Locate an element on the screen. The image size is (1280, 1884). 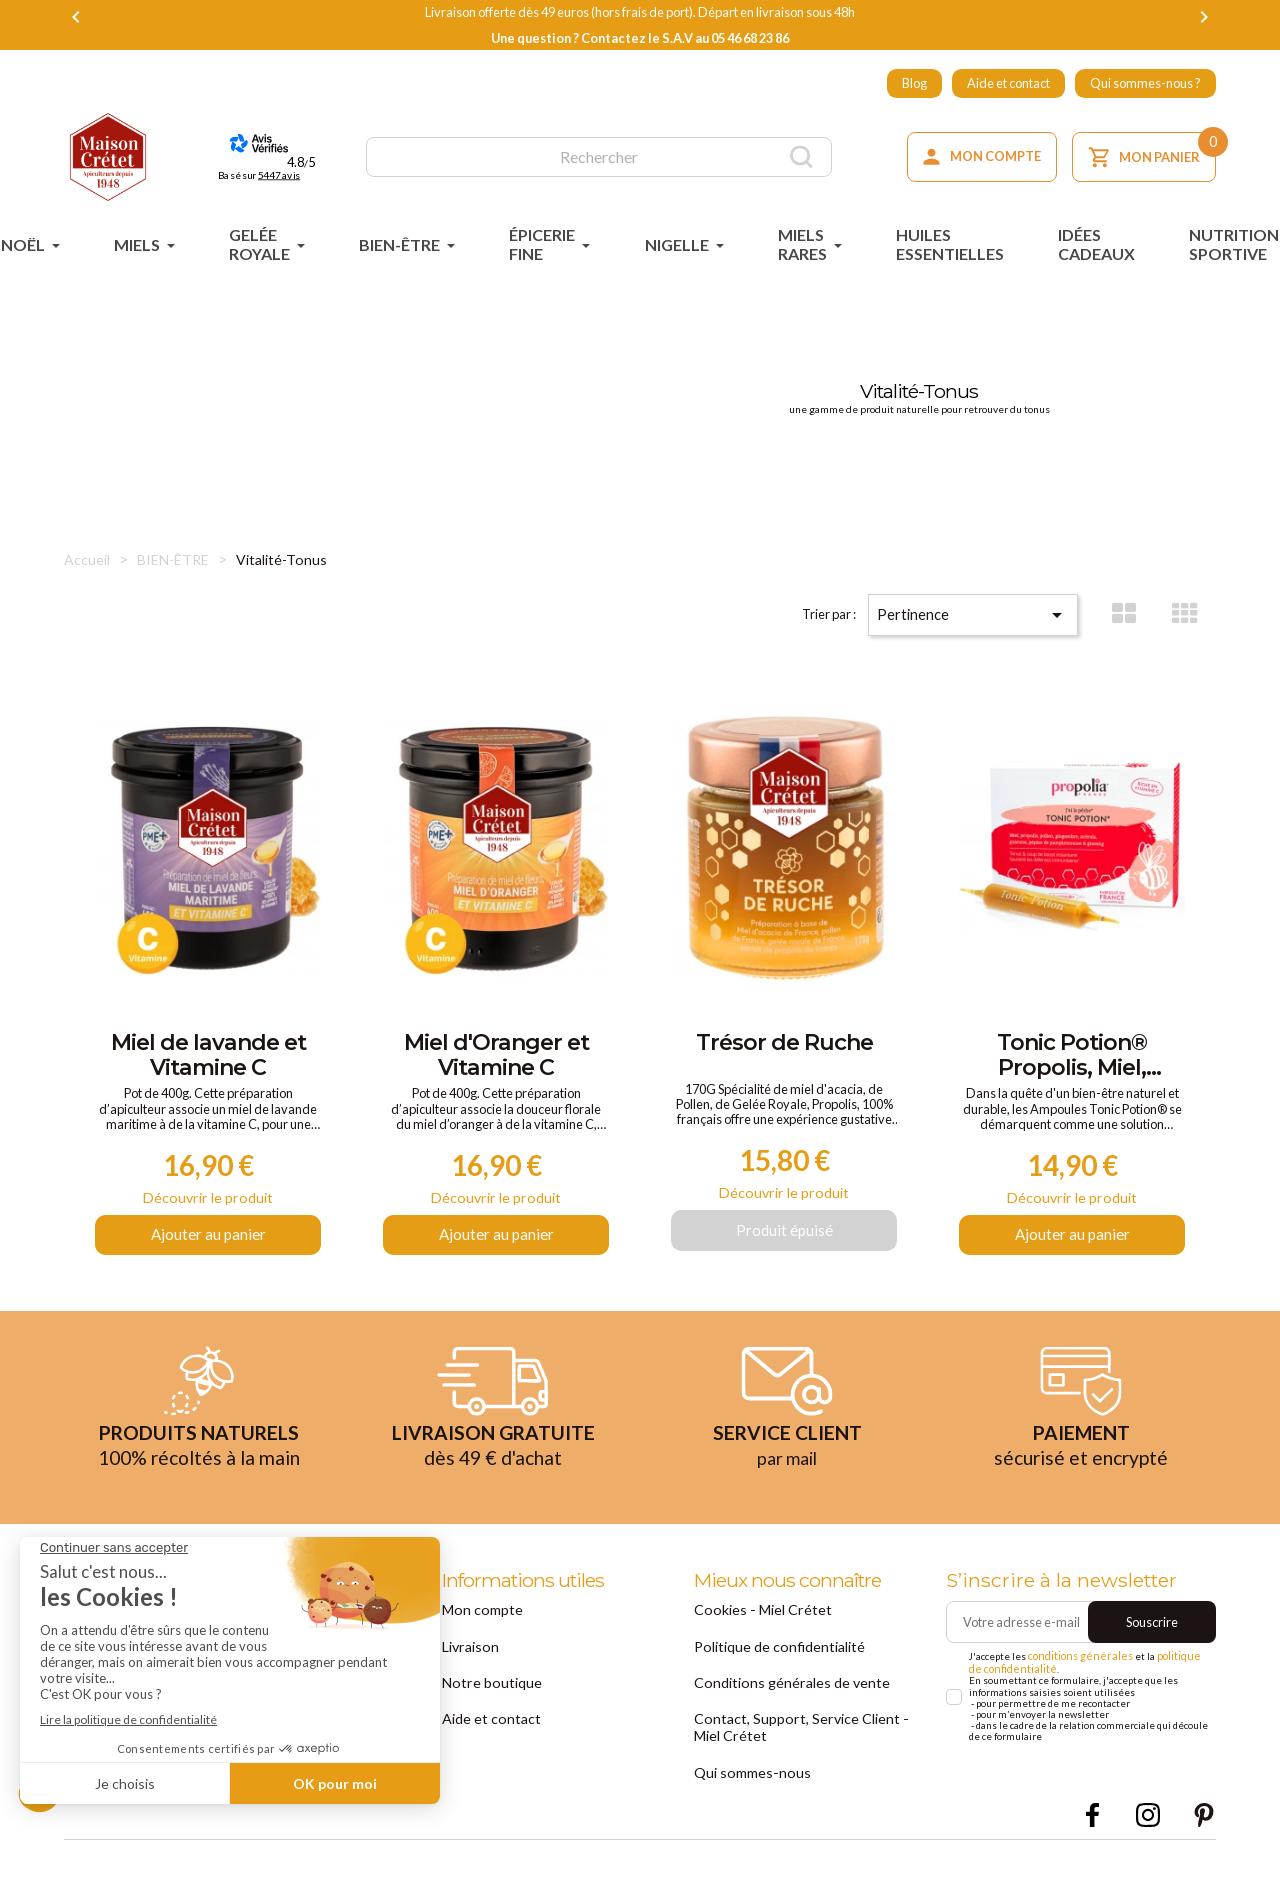
05 46 68 23 86 is located at coordinates (750, 38).